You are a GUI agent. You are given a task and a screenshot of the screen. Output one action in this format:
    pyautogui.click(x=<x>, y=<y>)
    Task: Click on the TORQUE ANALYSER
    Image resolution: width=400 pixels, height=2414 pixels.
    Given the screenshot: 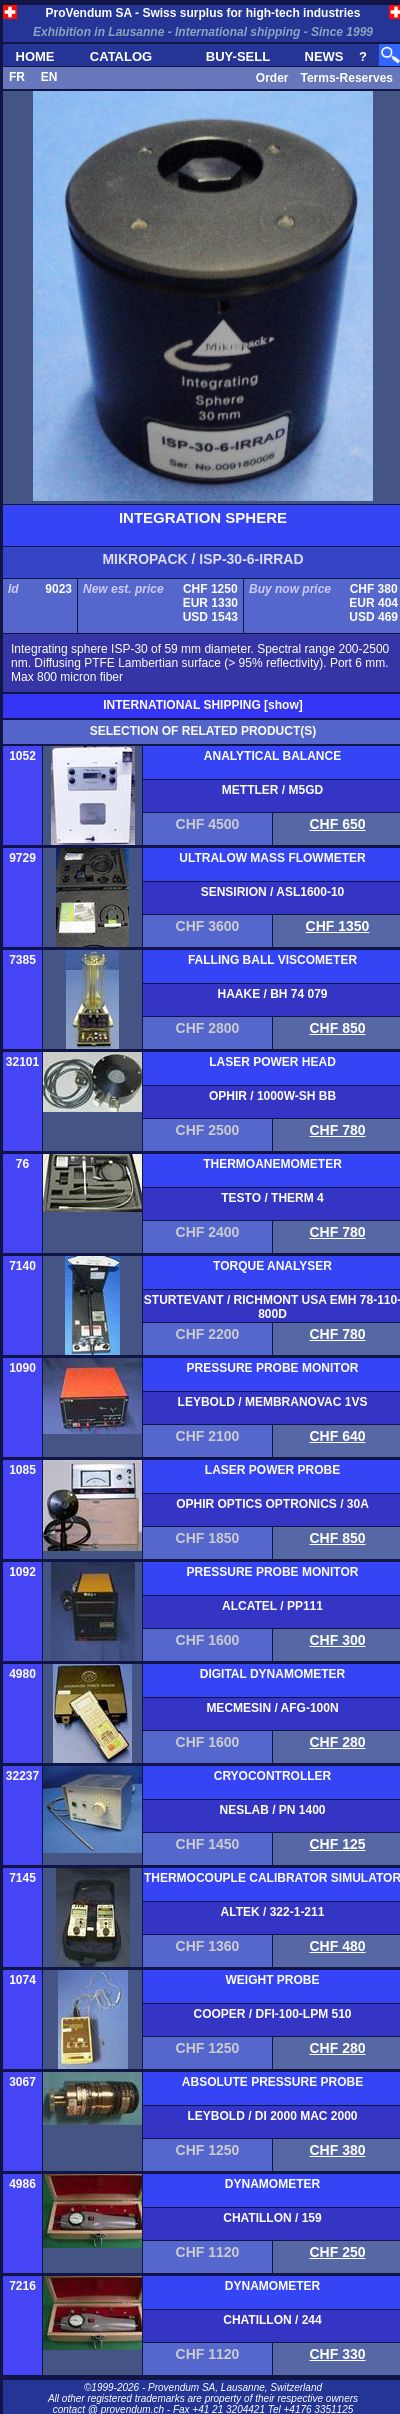 What is the action you would take?
    pyautogui.click(x=272, y=1266)
    